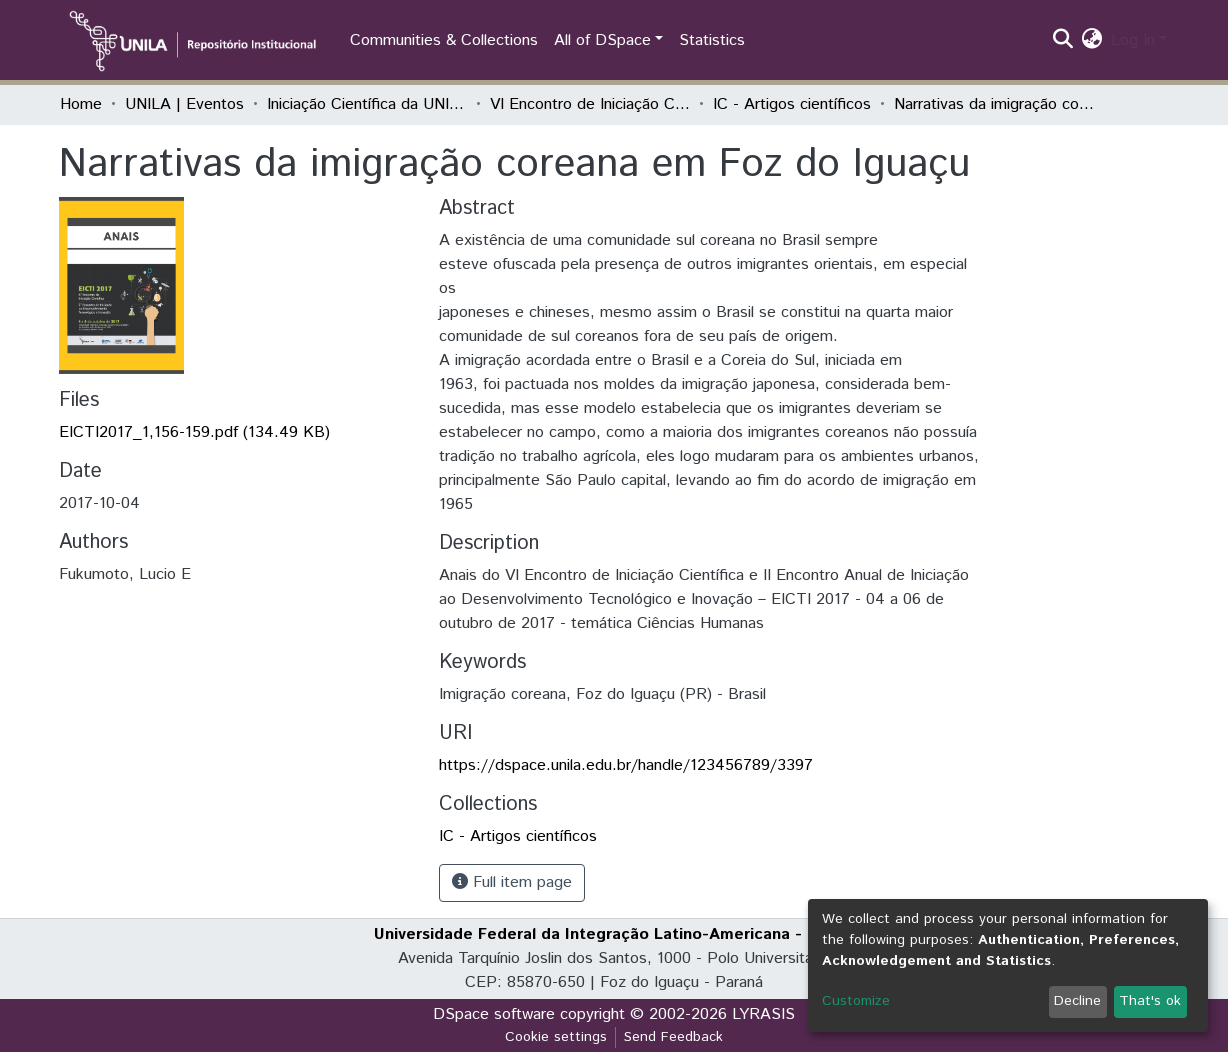 The width and height of the screenshot is (1228, 1052). What do you see at coordinates (81, 104) in the screenshot?
I see `Home` at bounding box center [81, 104].